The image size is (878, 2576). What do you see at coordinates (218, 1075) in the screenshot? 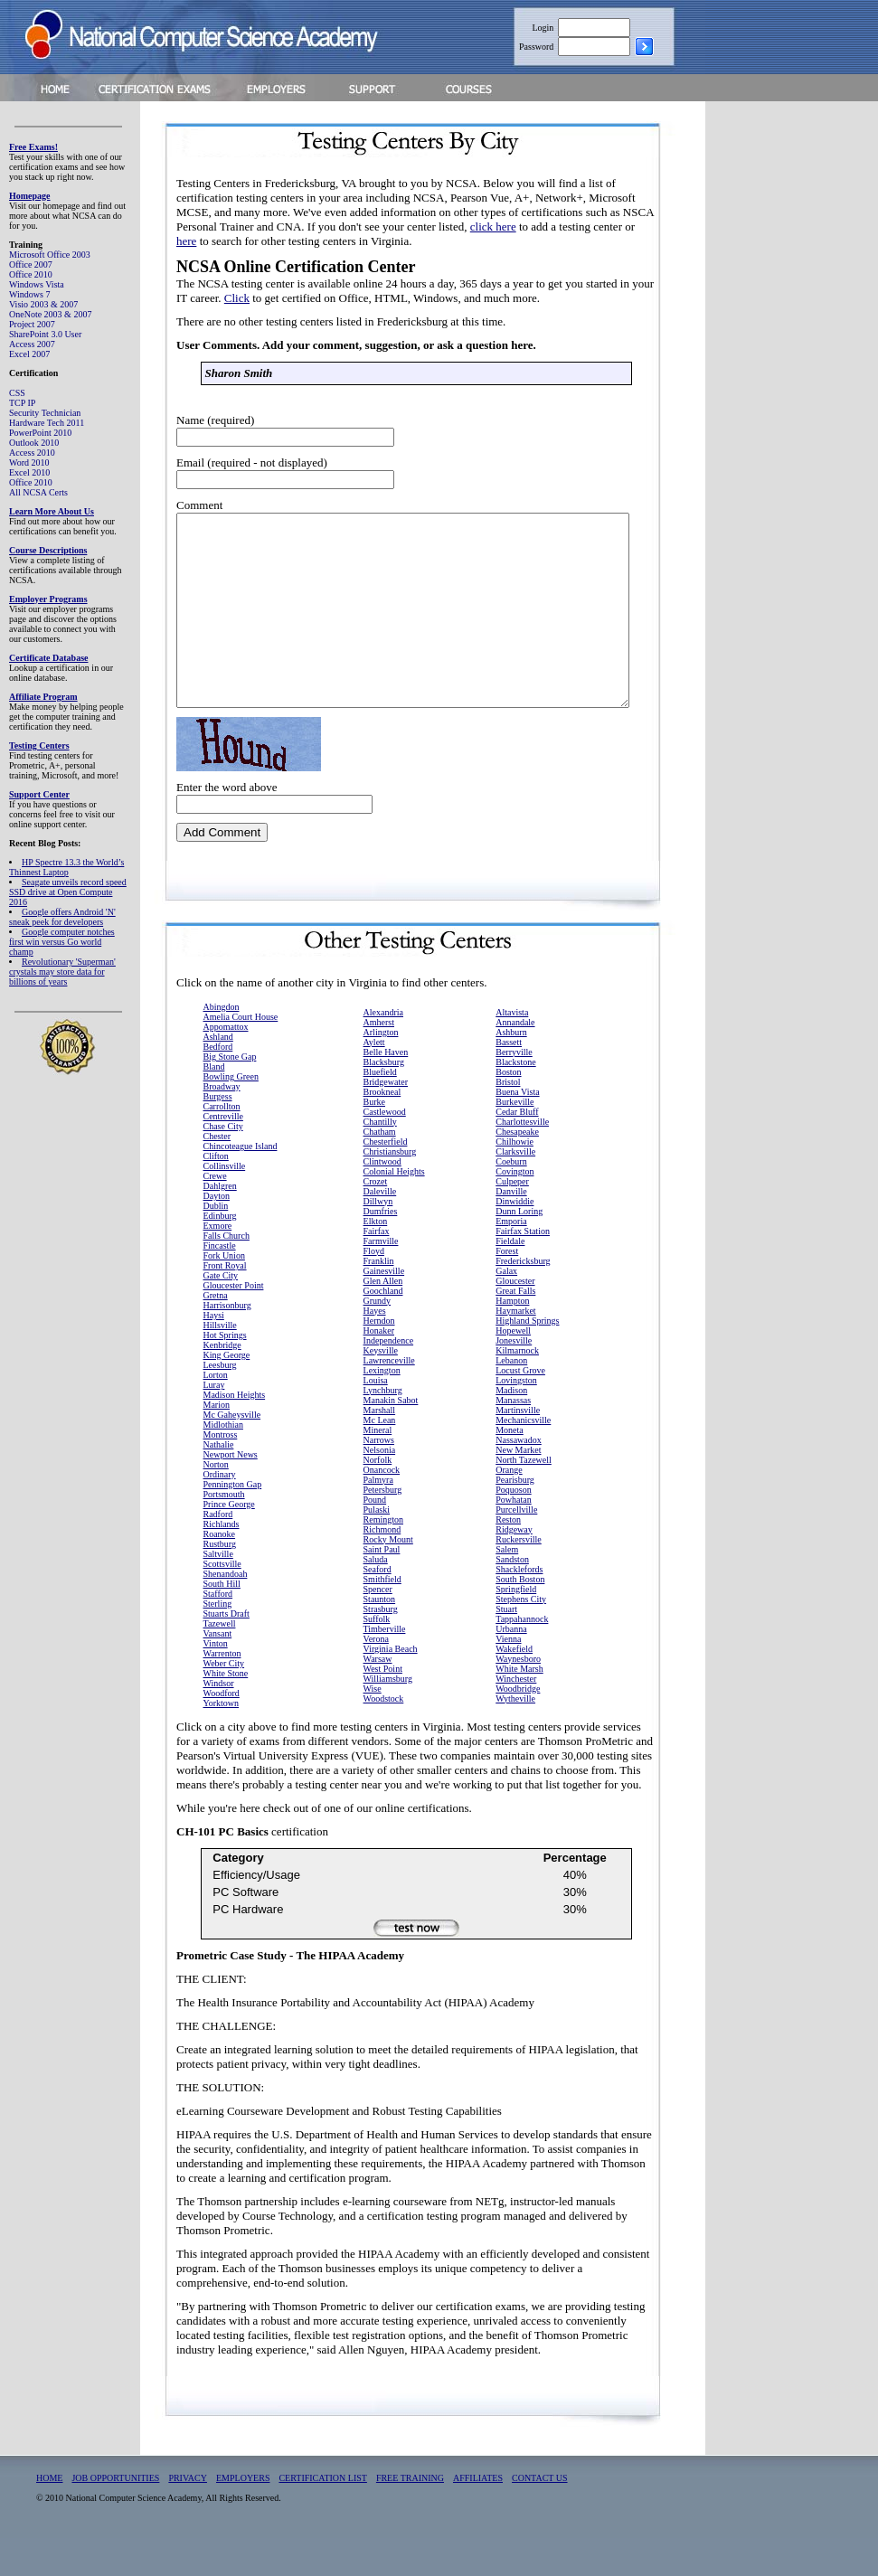
I see `Ashland` at bounding box center [218, 1075].